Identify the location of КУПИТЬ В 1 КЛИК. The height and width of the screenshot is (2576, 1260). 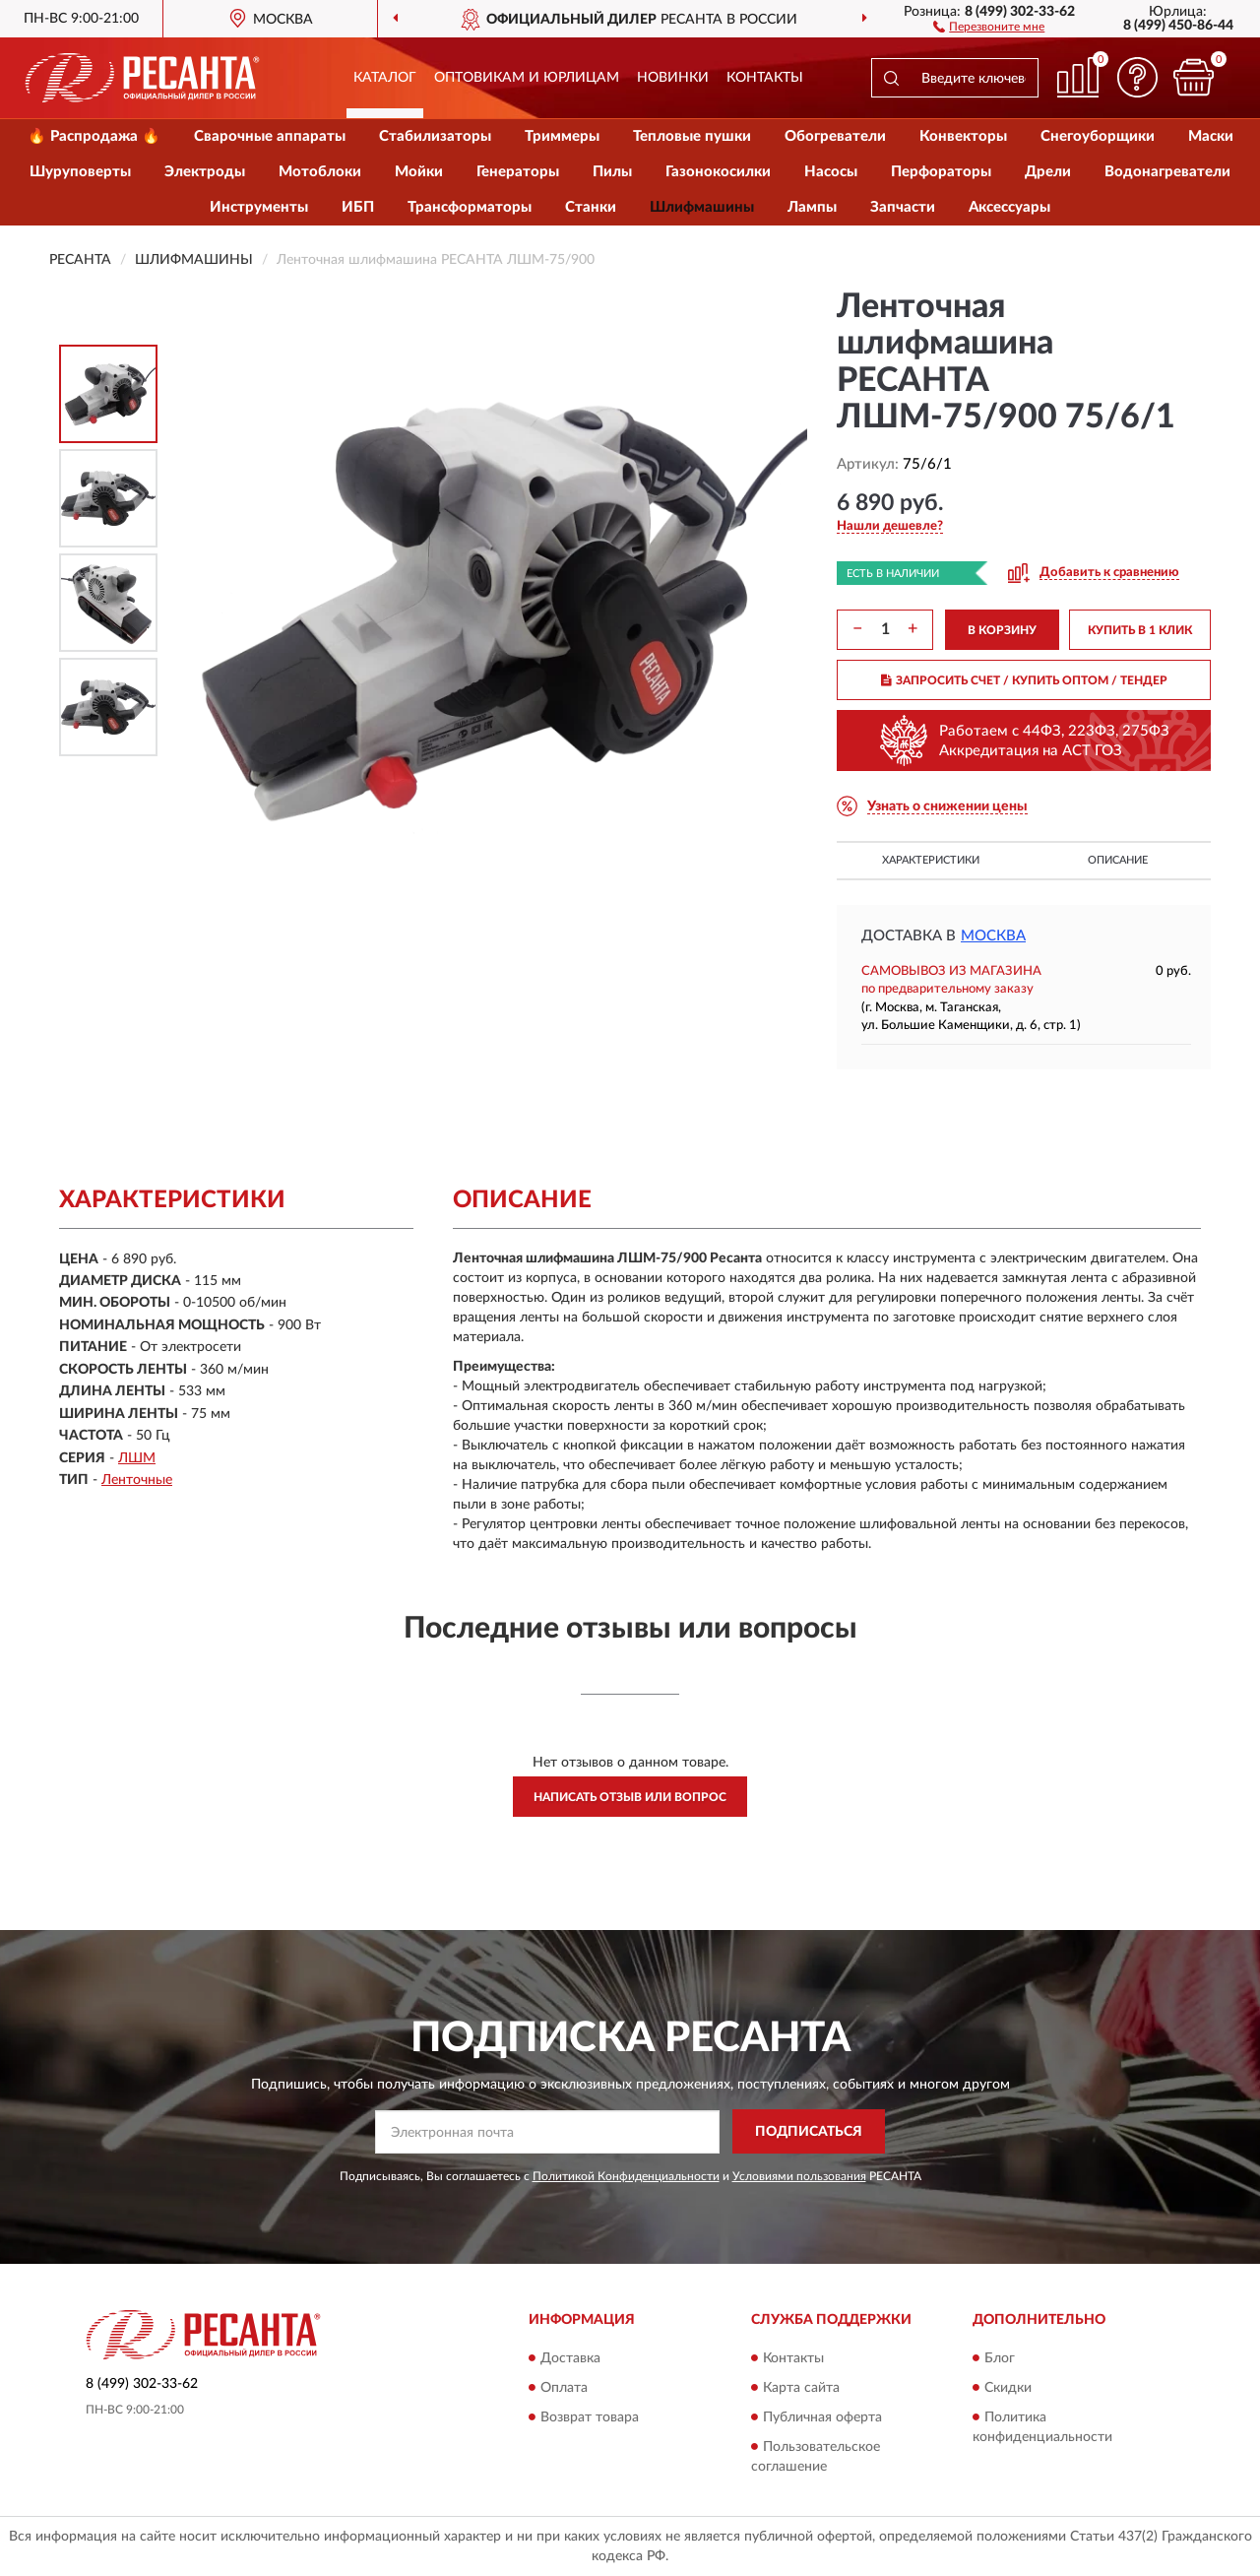
(1140, 630).